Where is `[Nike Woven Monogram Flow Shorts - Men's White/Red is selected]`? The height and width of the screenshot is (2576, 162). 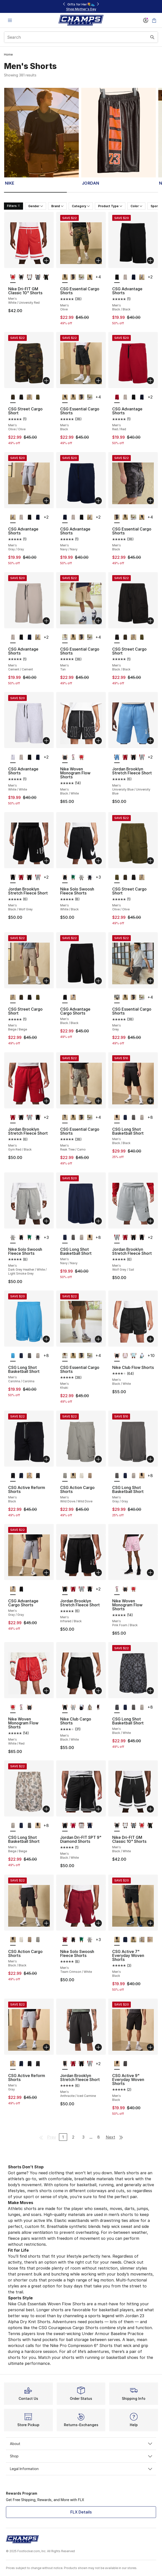 [Nike Woven Monogram Flow Shorts - Men's White/Red is selected] is located at coordinates (13, 1707).